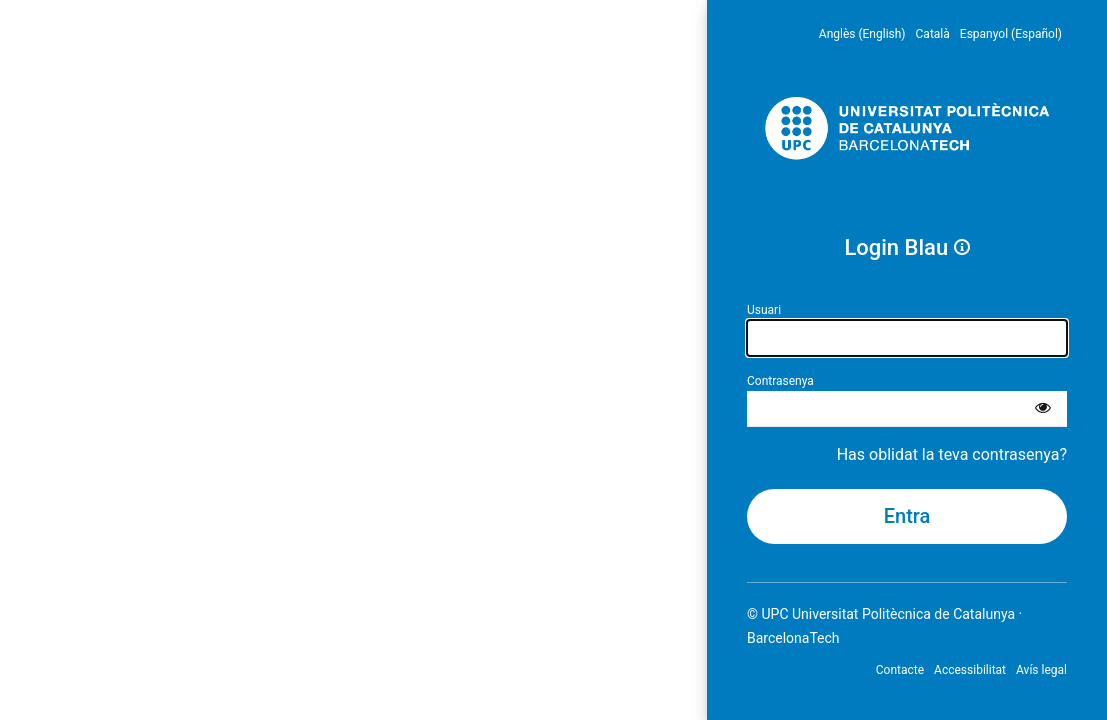 The height and width of the screenshot is (720, 1107). What do you see at coordinates (1043, 409) in the screenshot?
I see `[Mostra la contrasenya]` at bounding box center [1043, 409].